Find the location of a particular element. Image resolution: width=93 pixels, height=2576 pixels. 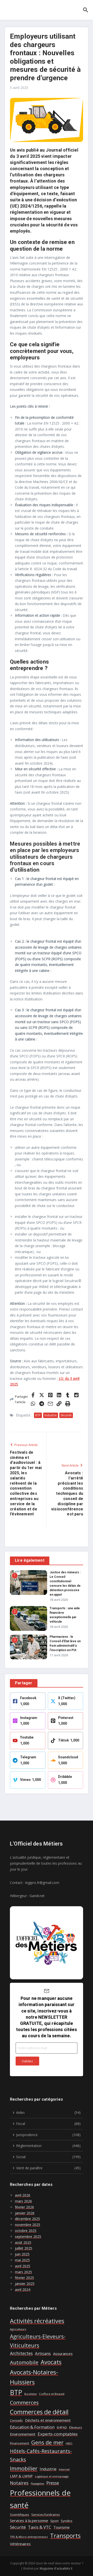

Sport [Sport (8 éléments)] is located at coordinates (54, 2521).